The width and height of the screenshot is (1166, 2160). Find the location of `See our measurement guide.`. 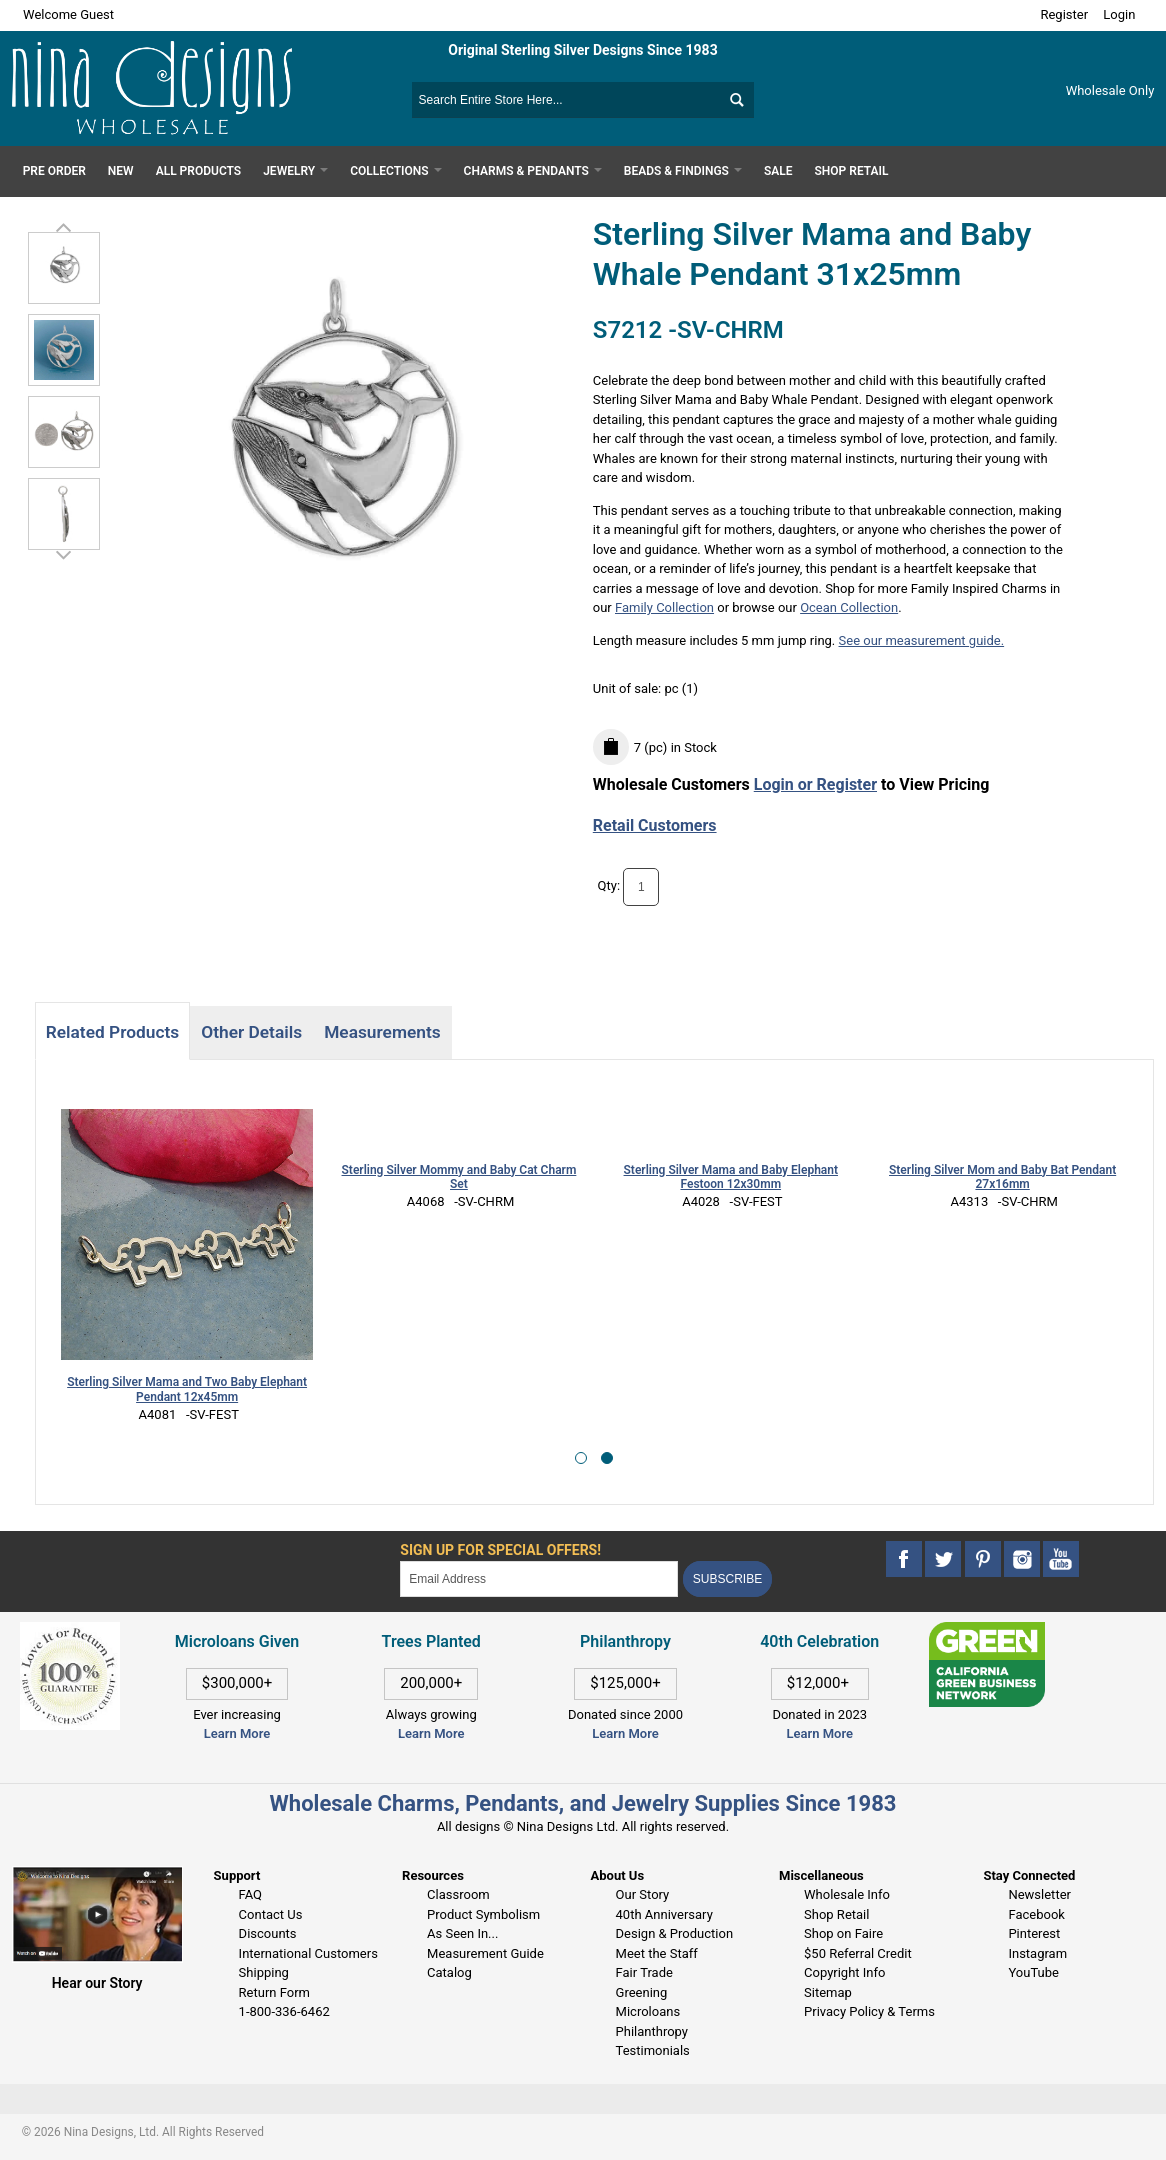

See our measurement guide. is located at coordinates (922, 640).